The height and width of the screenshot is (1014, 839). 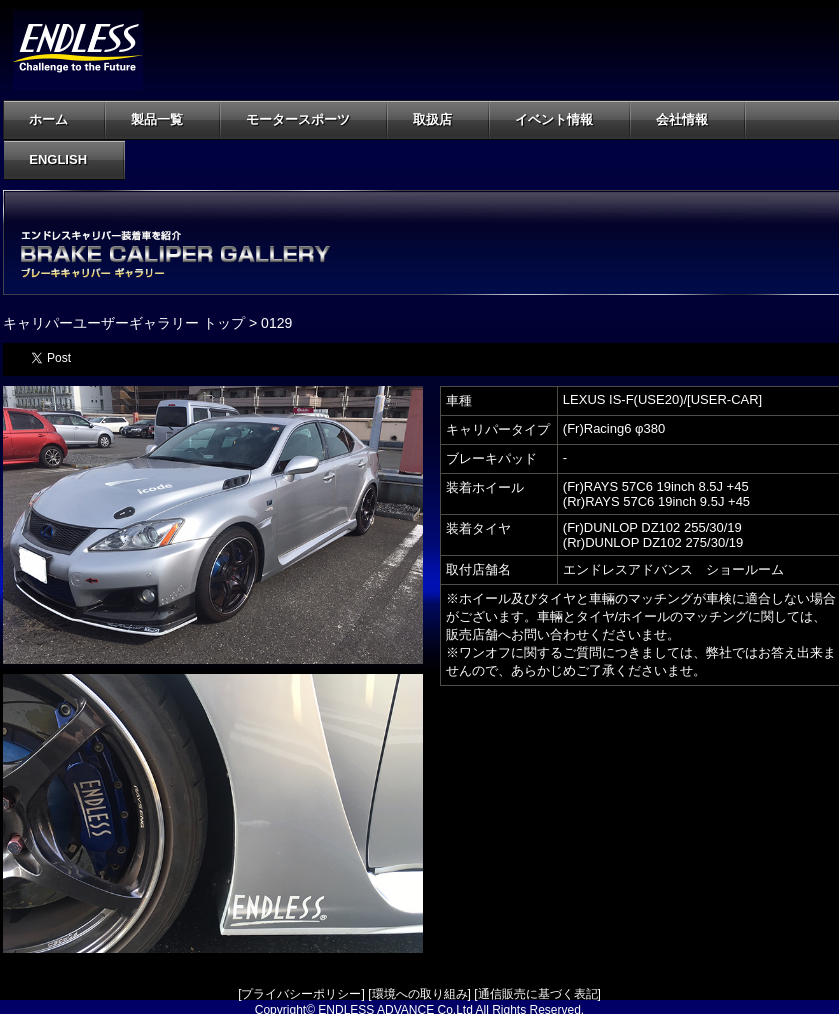 I want to click on 取扱店, so click(x=444, y=119).